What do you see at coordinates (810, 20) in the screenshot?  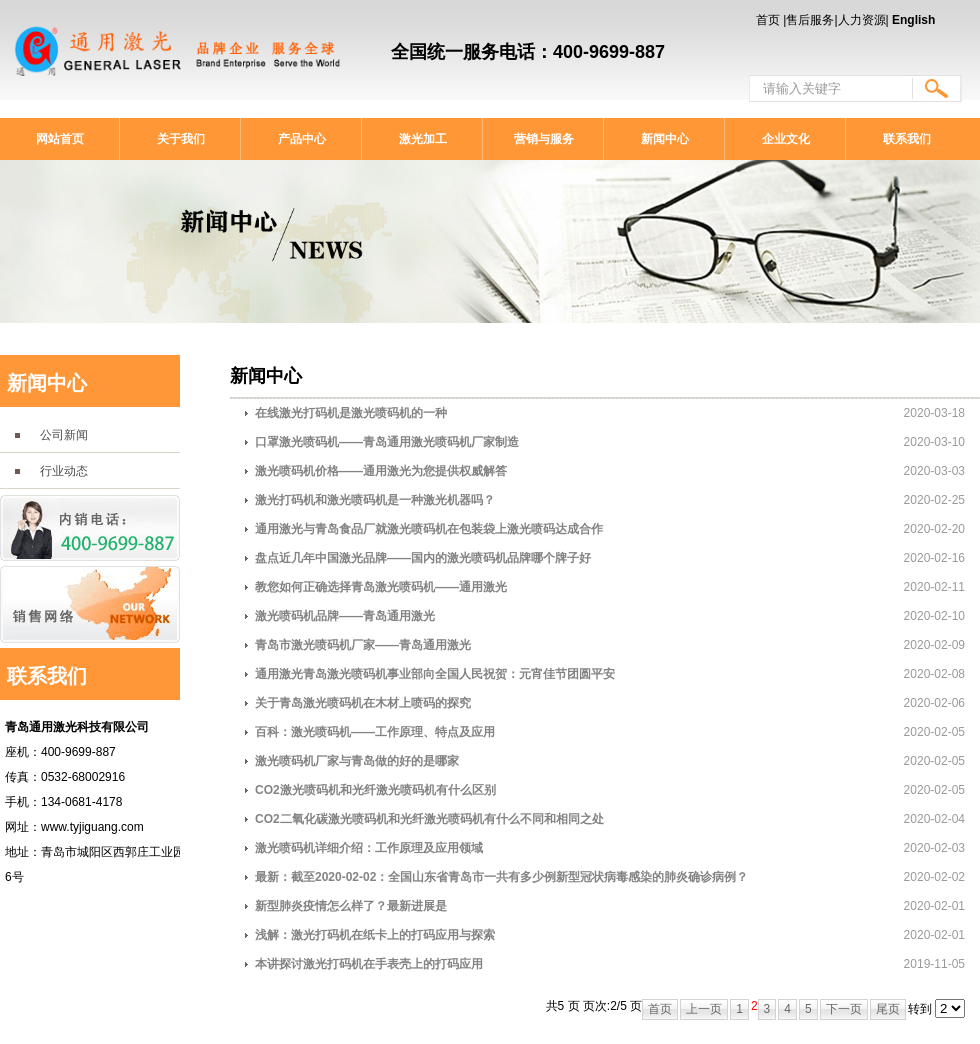 I see `售后服务` at bounding box center [810, 20].